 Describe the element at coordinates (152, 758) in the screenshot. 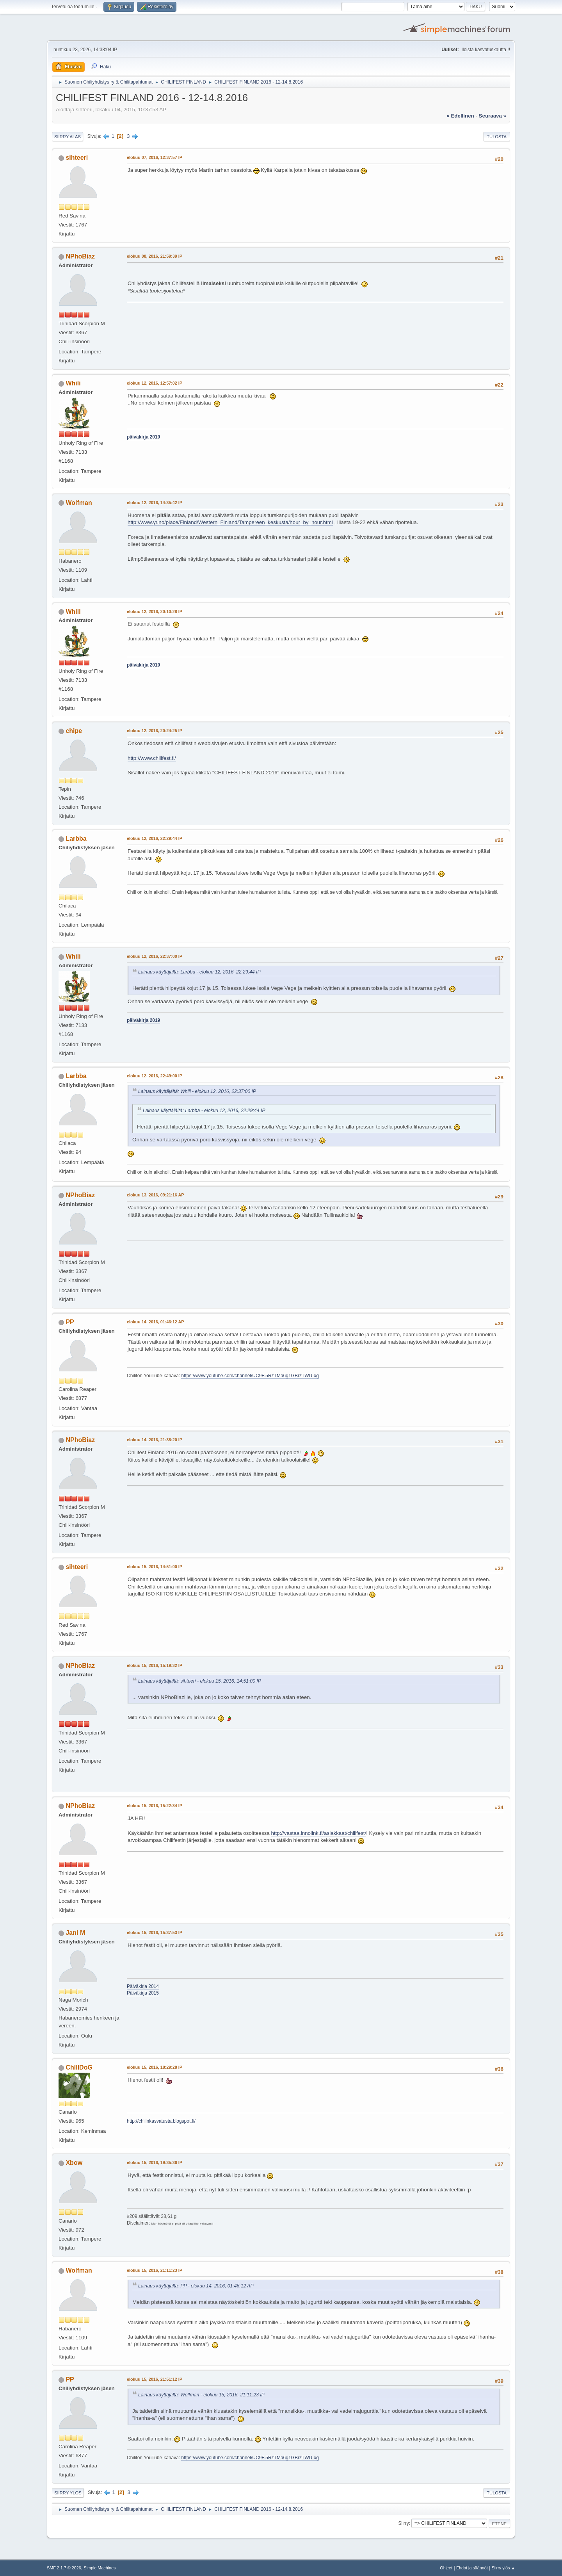

I see `http://www.chilifest.fi/` at that location.